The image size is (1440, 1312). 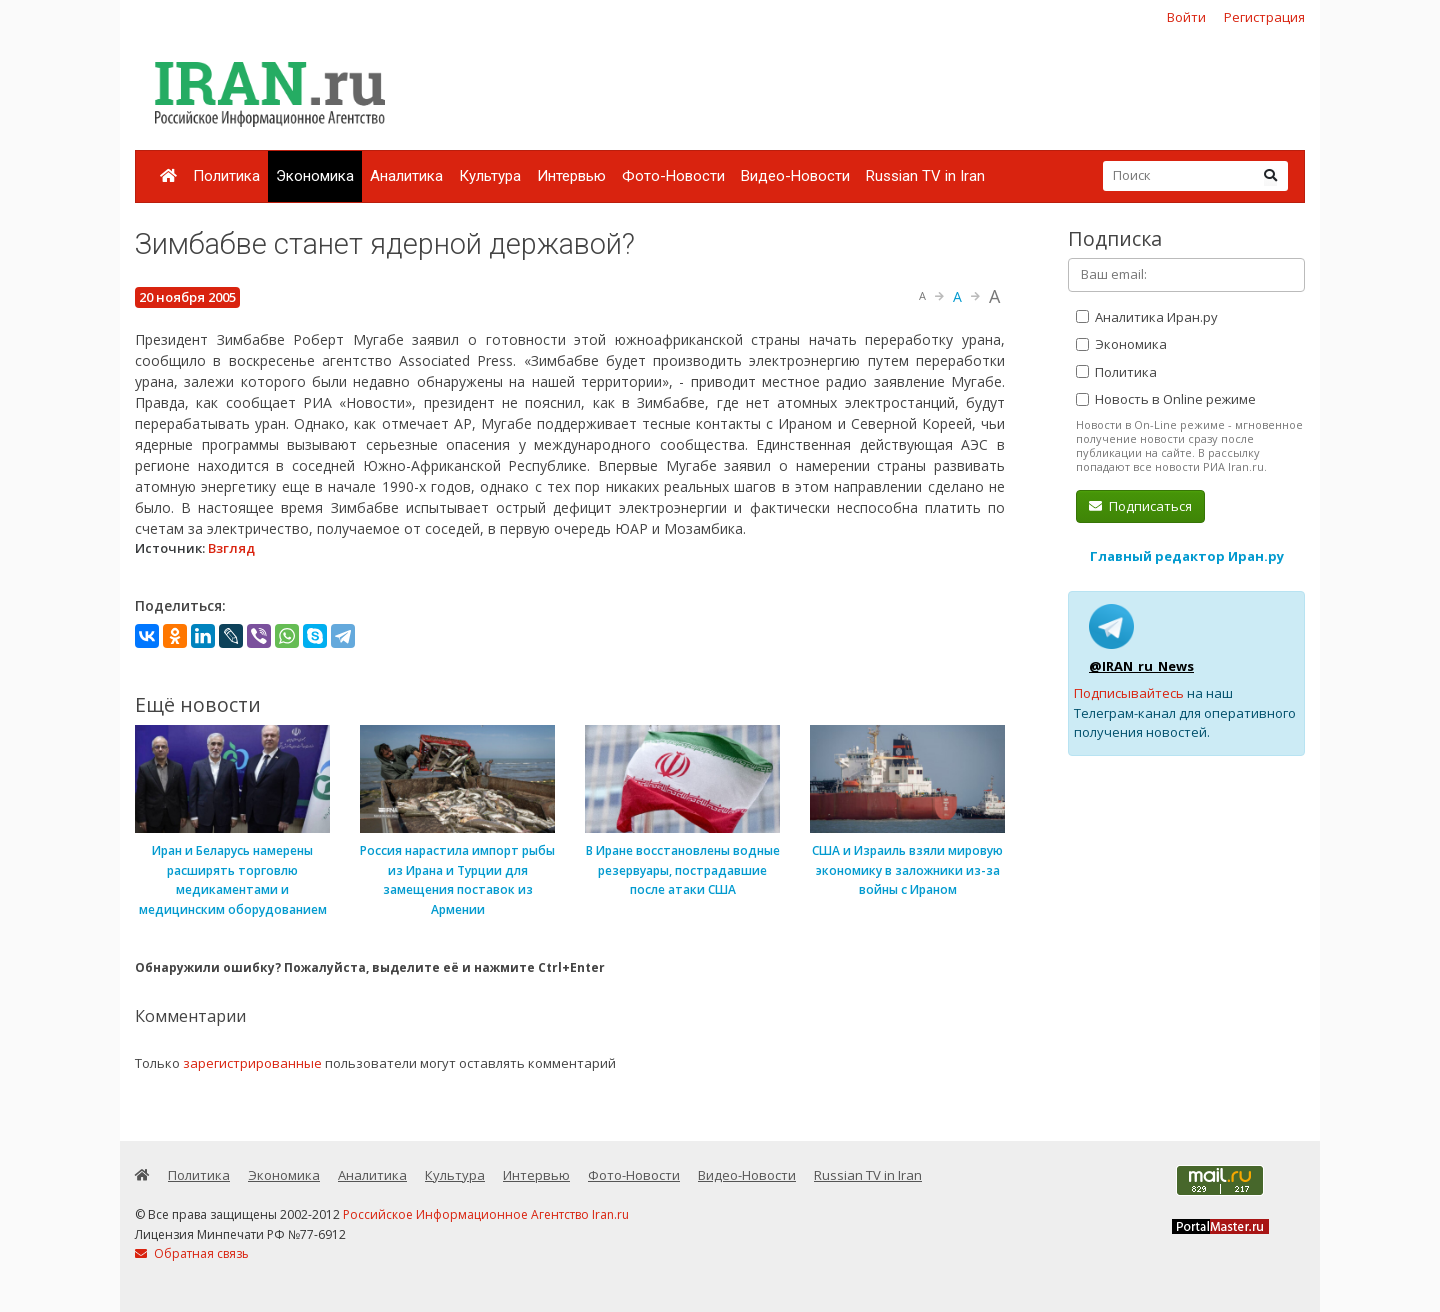 What do you see at coordinates (1186, 17) in the screenshot?
I see `Войти` at bounding box center [1186, 17].